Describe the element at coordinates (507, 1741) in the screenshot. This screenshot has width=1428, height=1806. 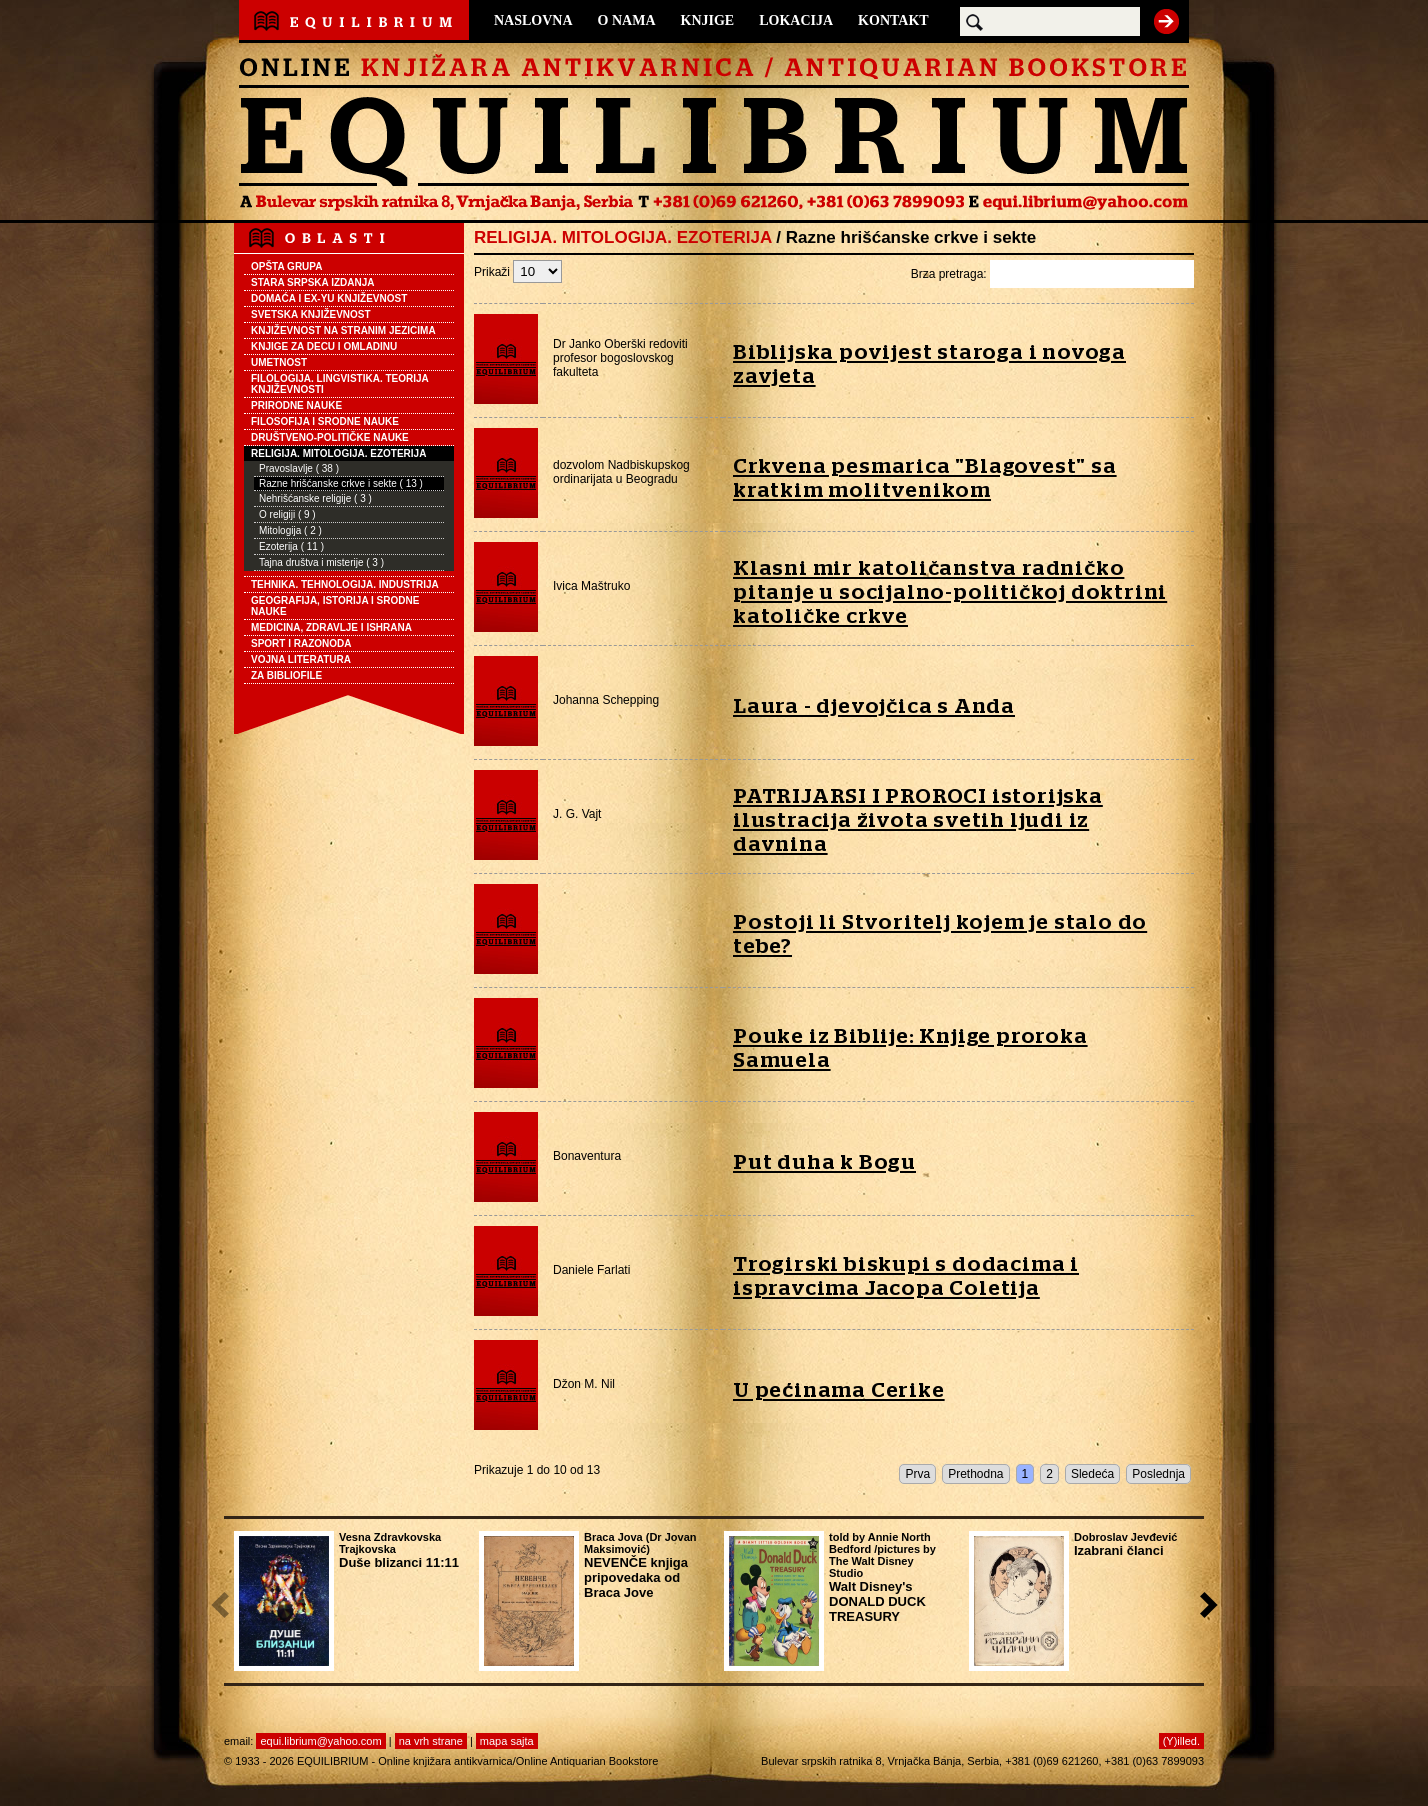
I see `mapa sajta` at that location.